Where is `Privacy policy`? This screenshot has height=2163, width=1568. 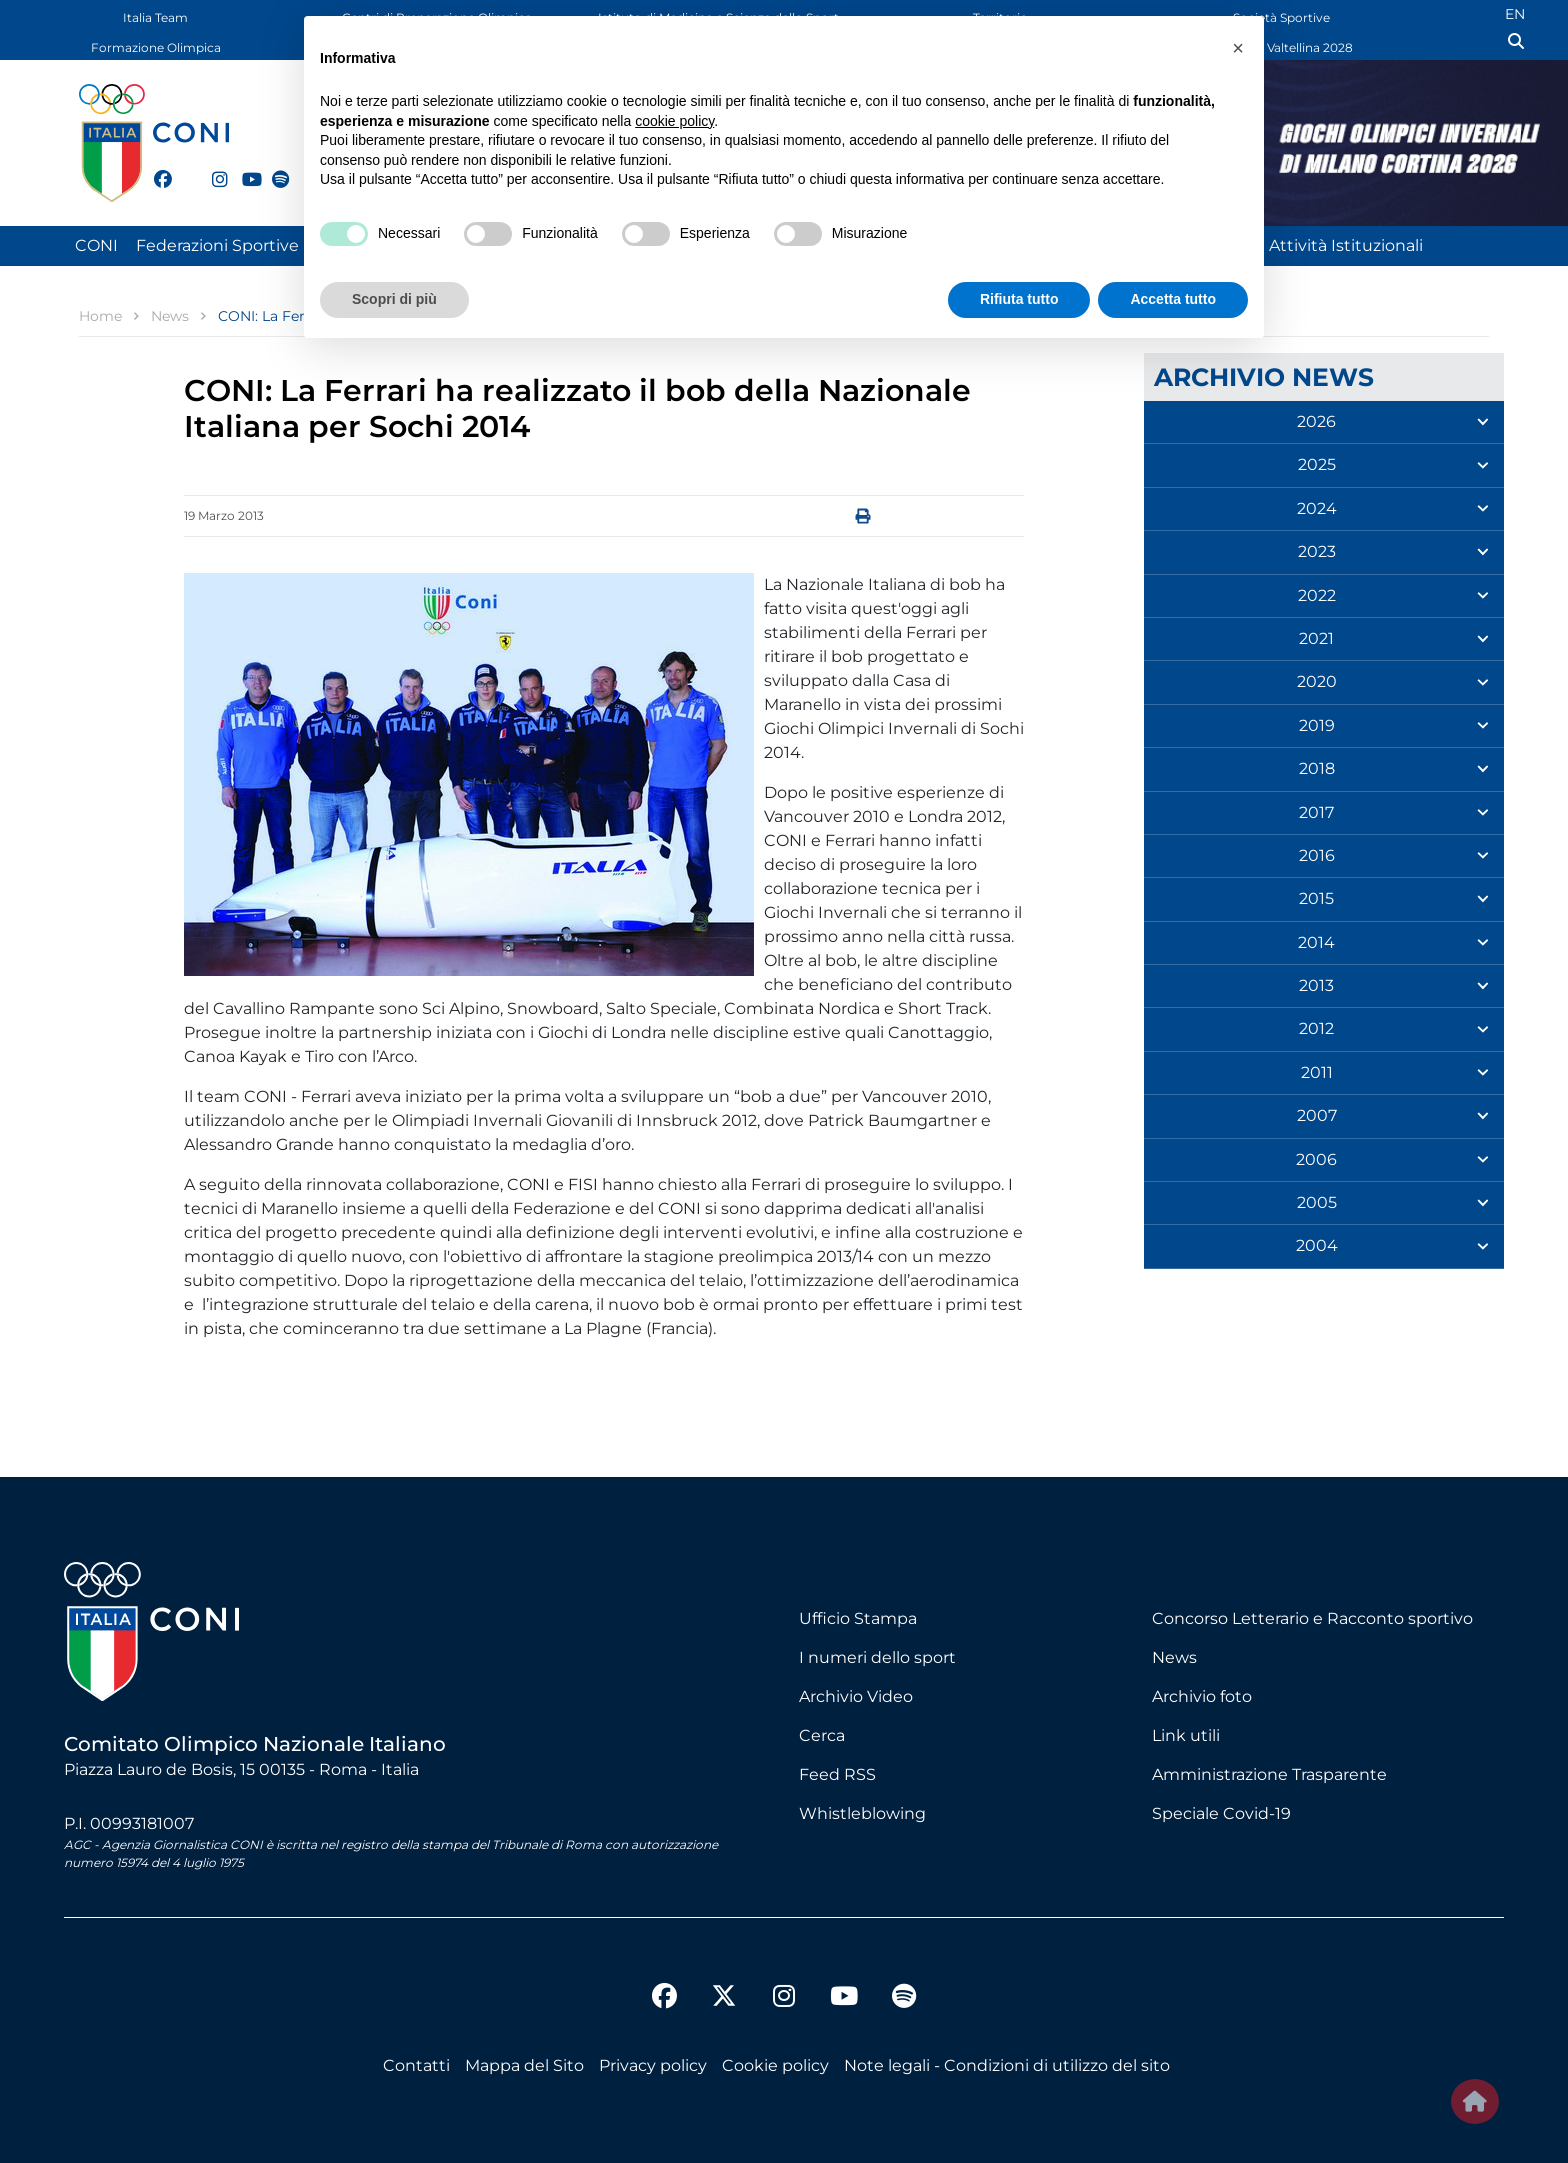 Privacy policy is located at coordinates (653, 2065).